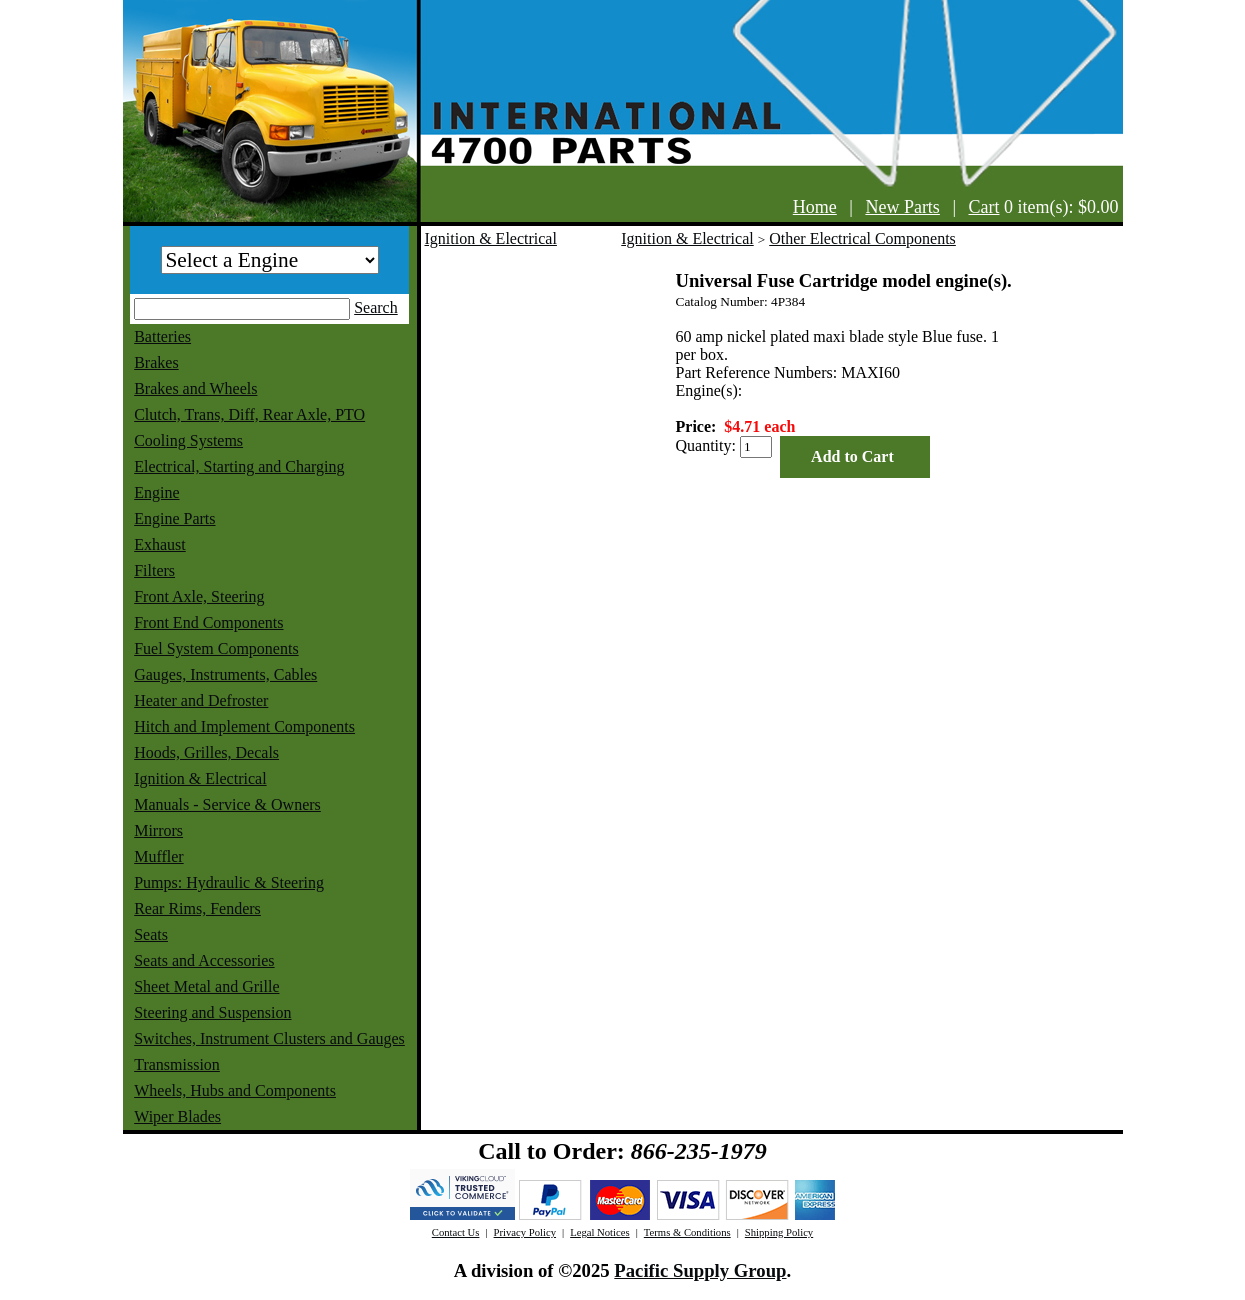 This screenshot has height=1300, width=1245. I want to click on Pumps: Hydraulic & Steering, so click(229, 882).